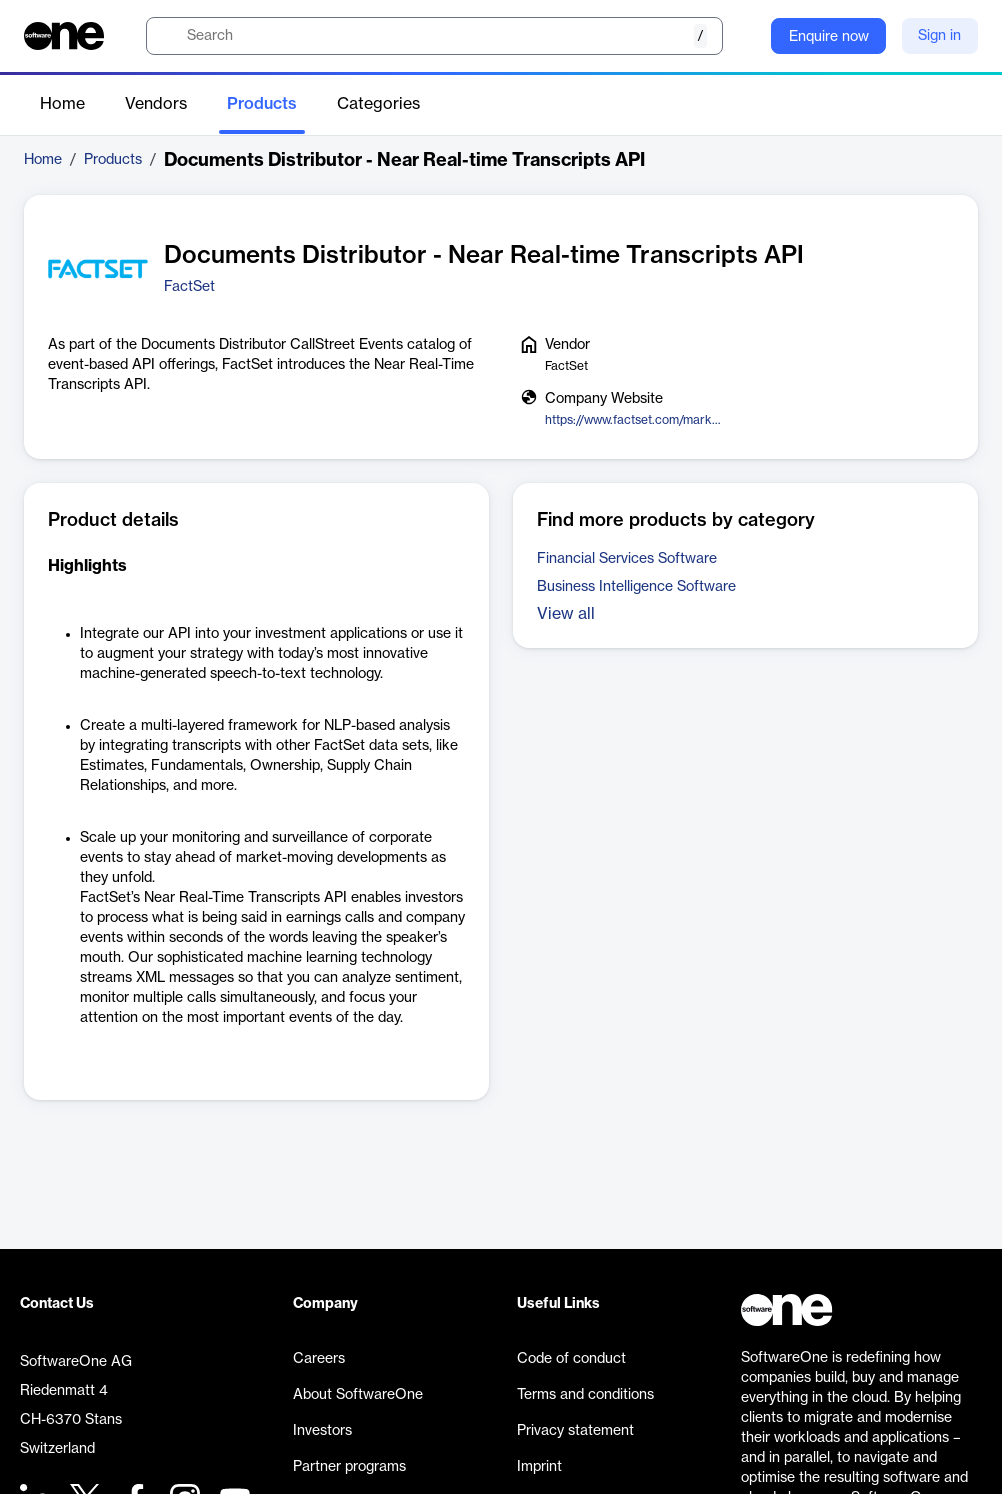 The width and height of the screenshot is (1002, 1494). What do you see at coordinates (434, 36) in the screenshot?
I see `[search]` at bounding box center [434, 36].